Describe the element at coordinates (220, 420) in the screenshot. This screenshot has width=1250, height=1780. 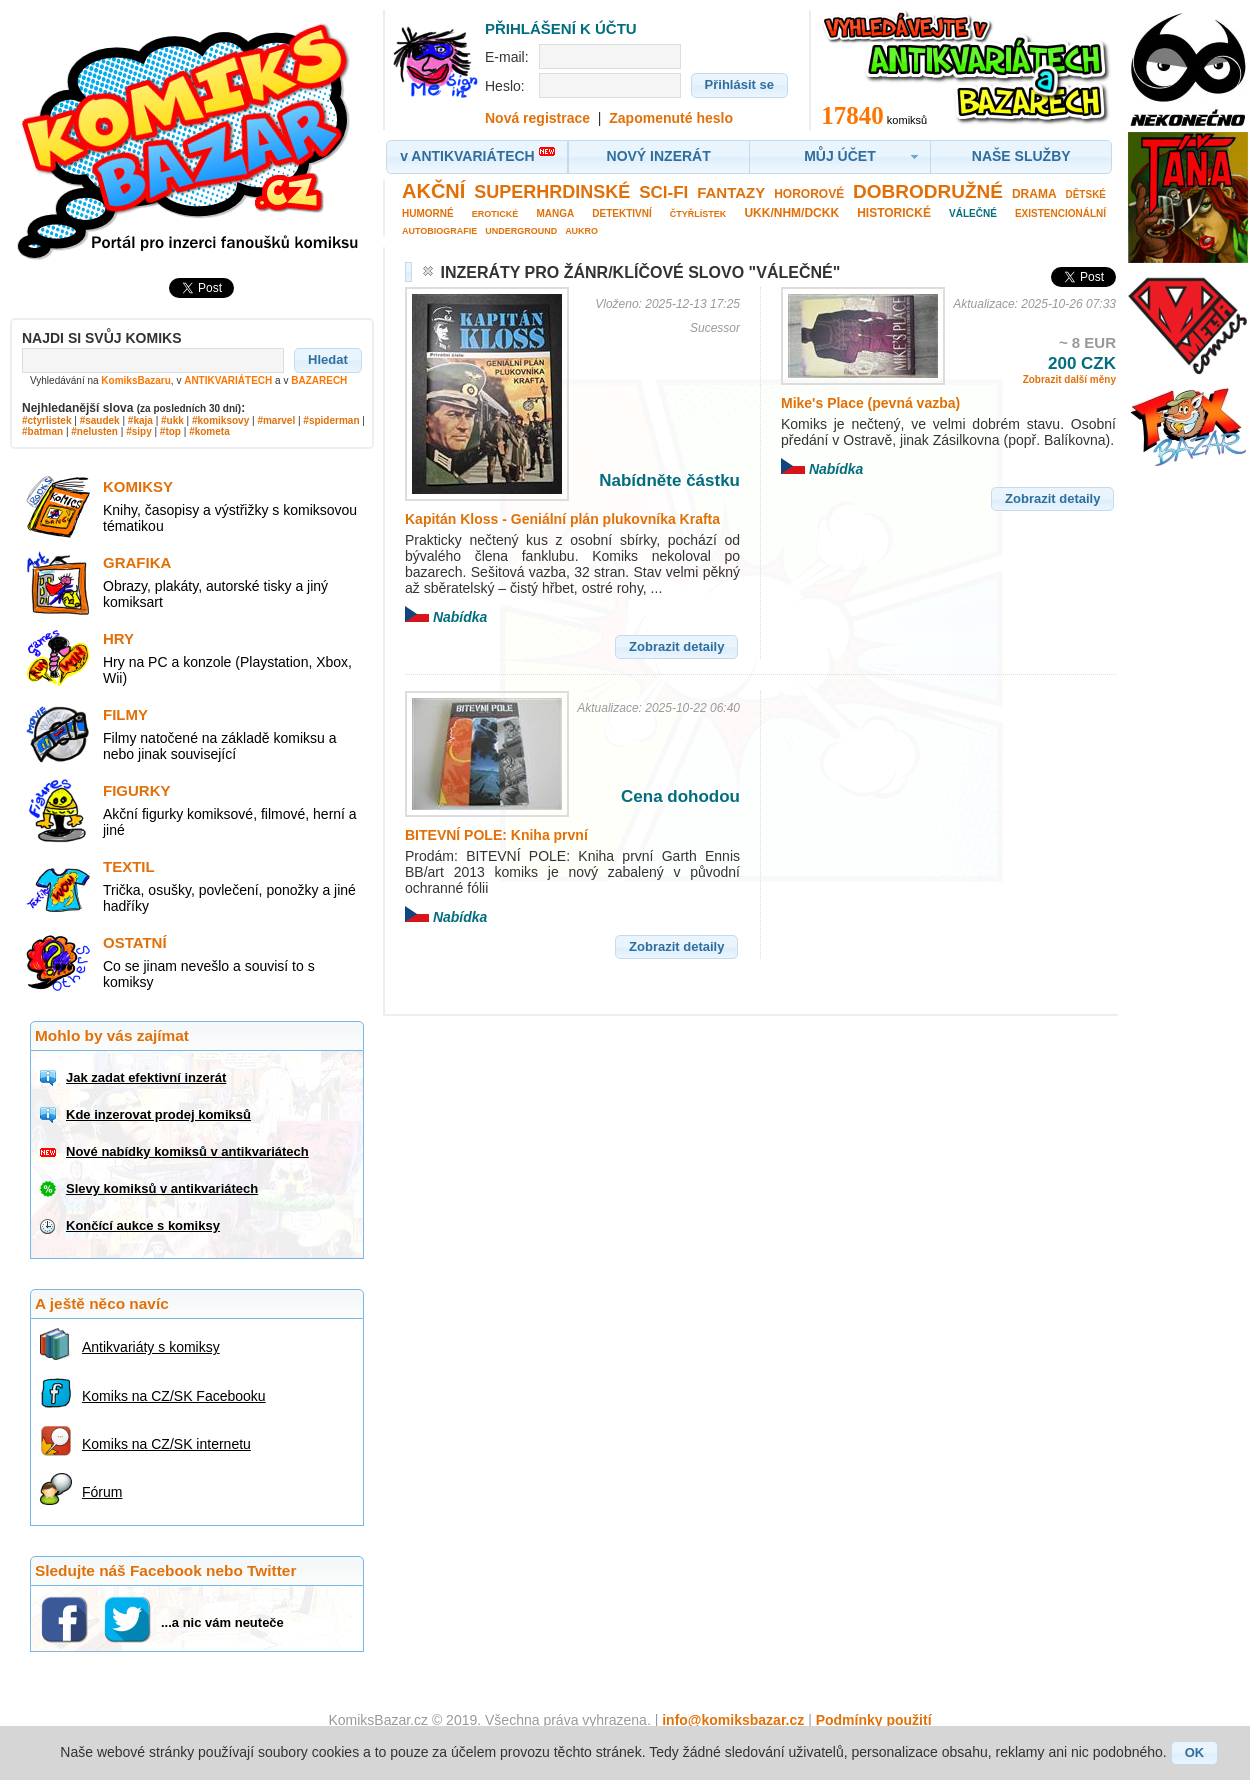
I see `#komiksovy` at that location.